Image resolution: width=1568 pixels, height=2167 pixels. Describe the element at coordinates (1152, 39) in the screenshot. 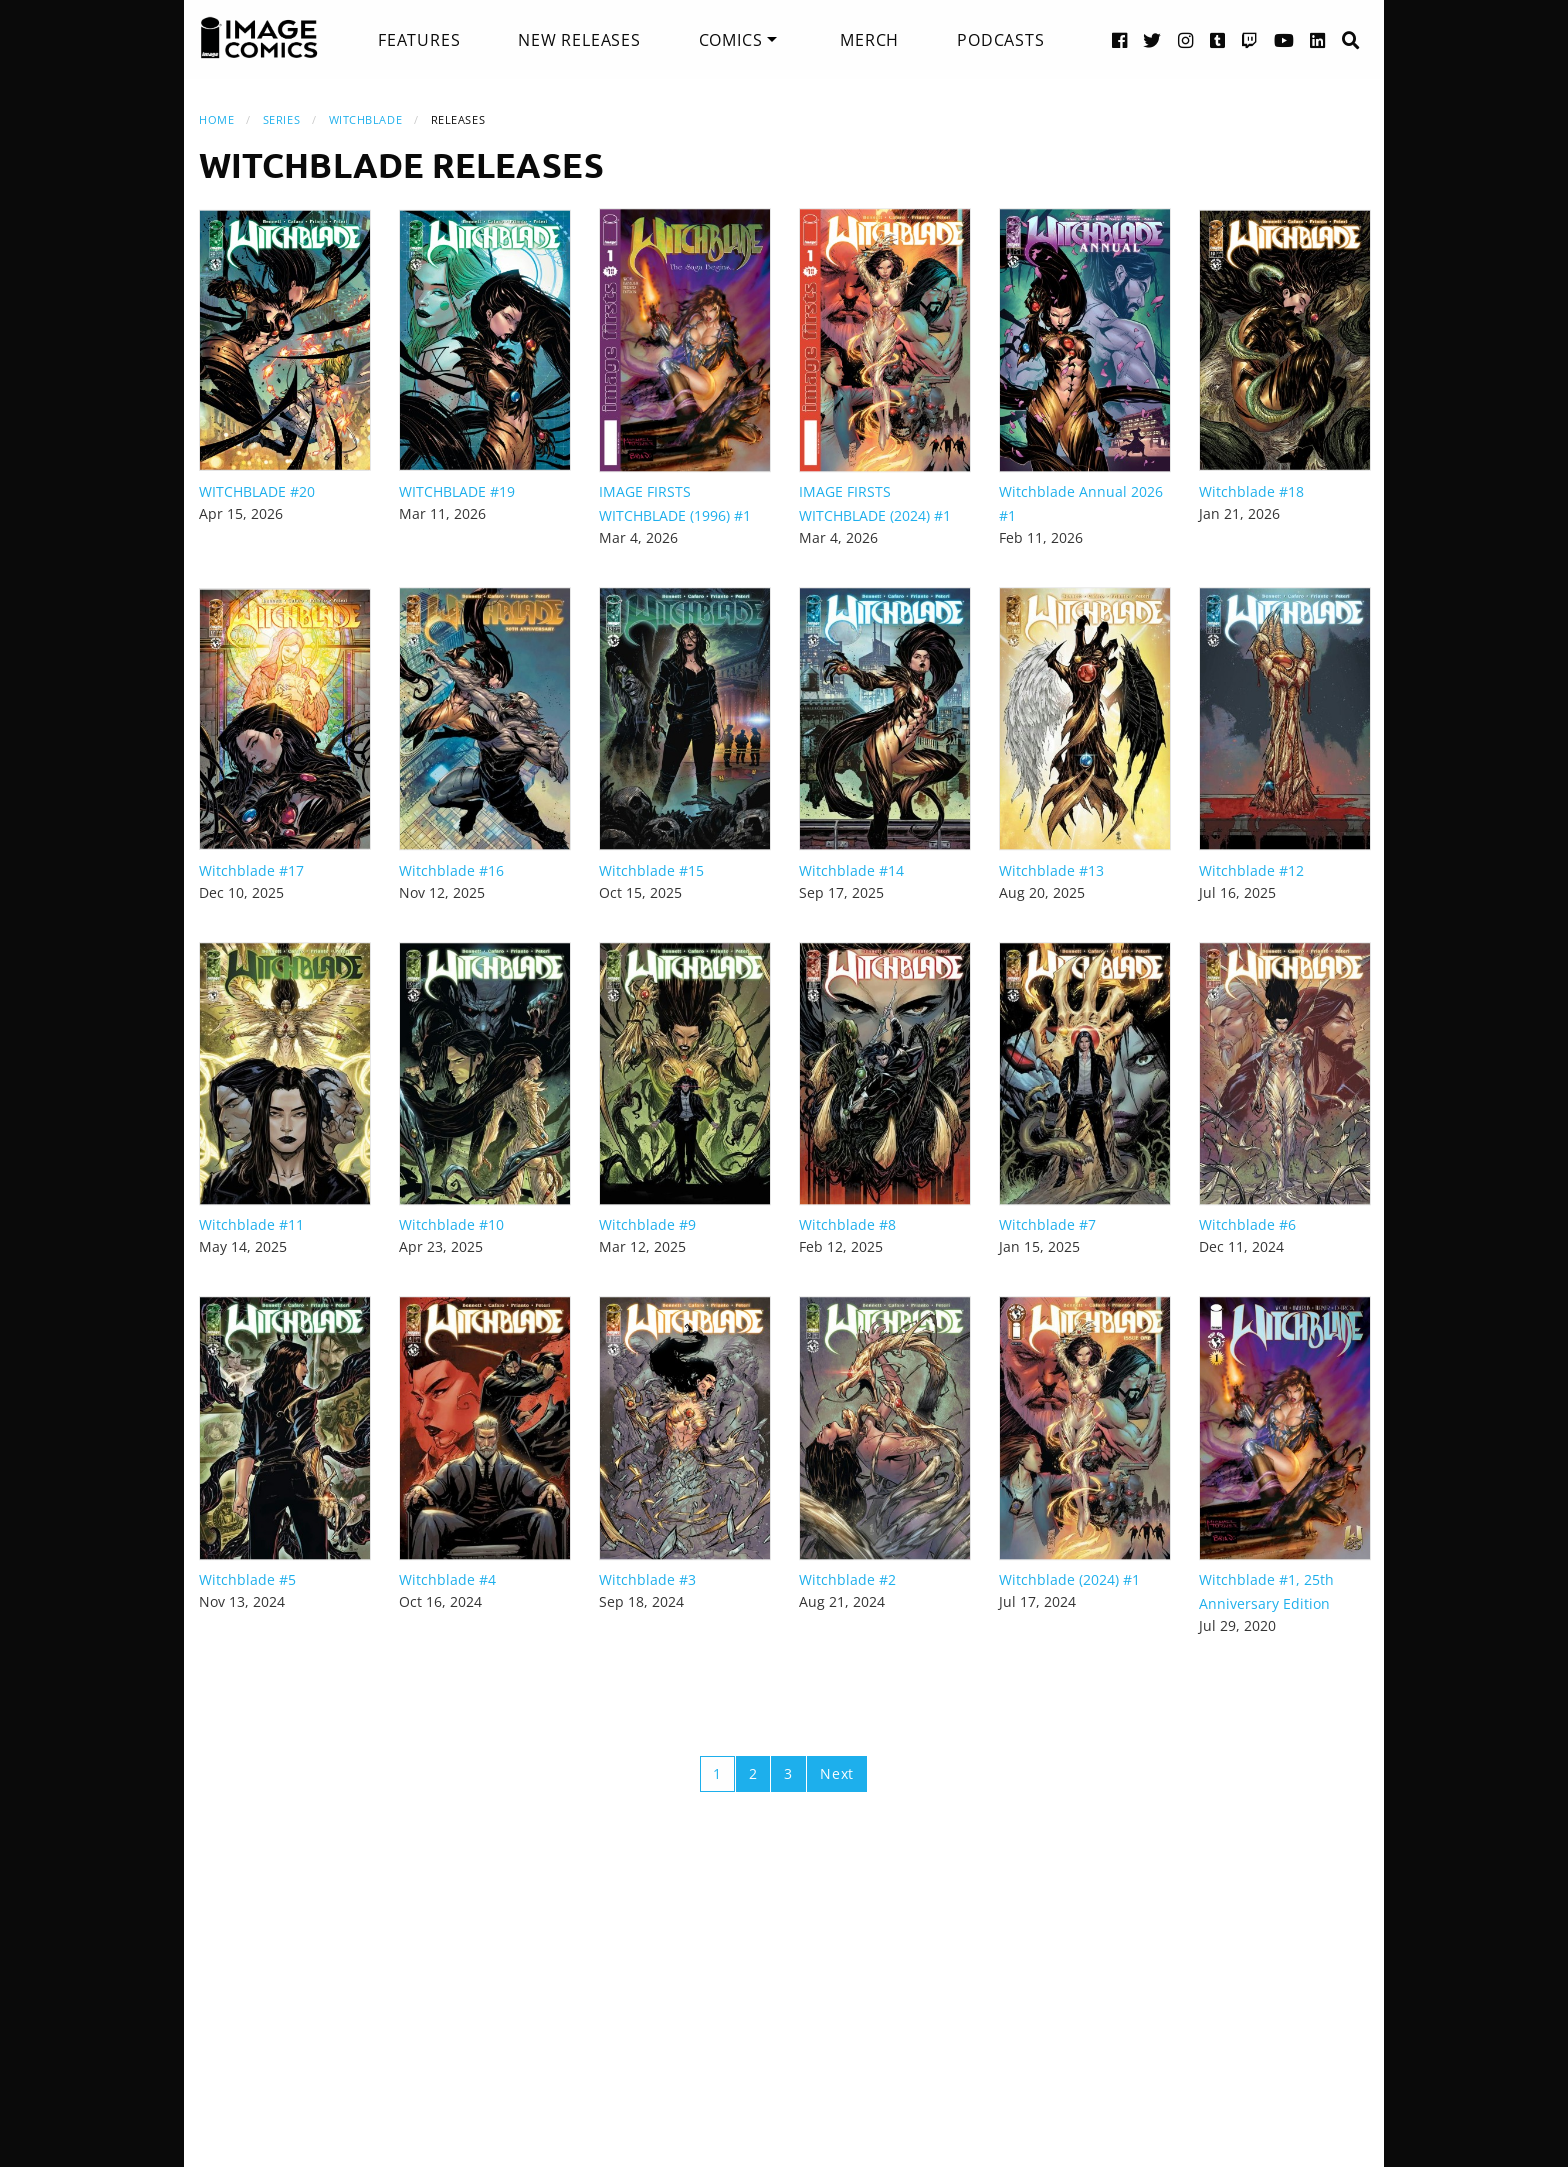

I see `[Twitter link]` at that location.